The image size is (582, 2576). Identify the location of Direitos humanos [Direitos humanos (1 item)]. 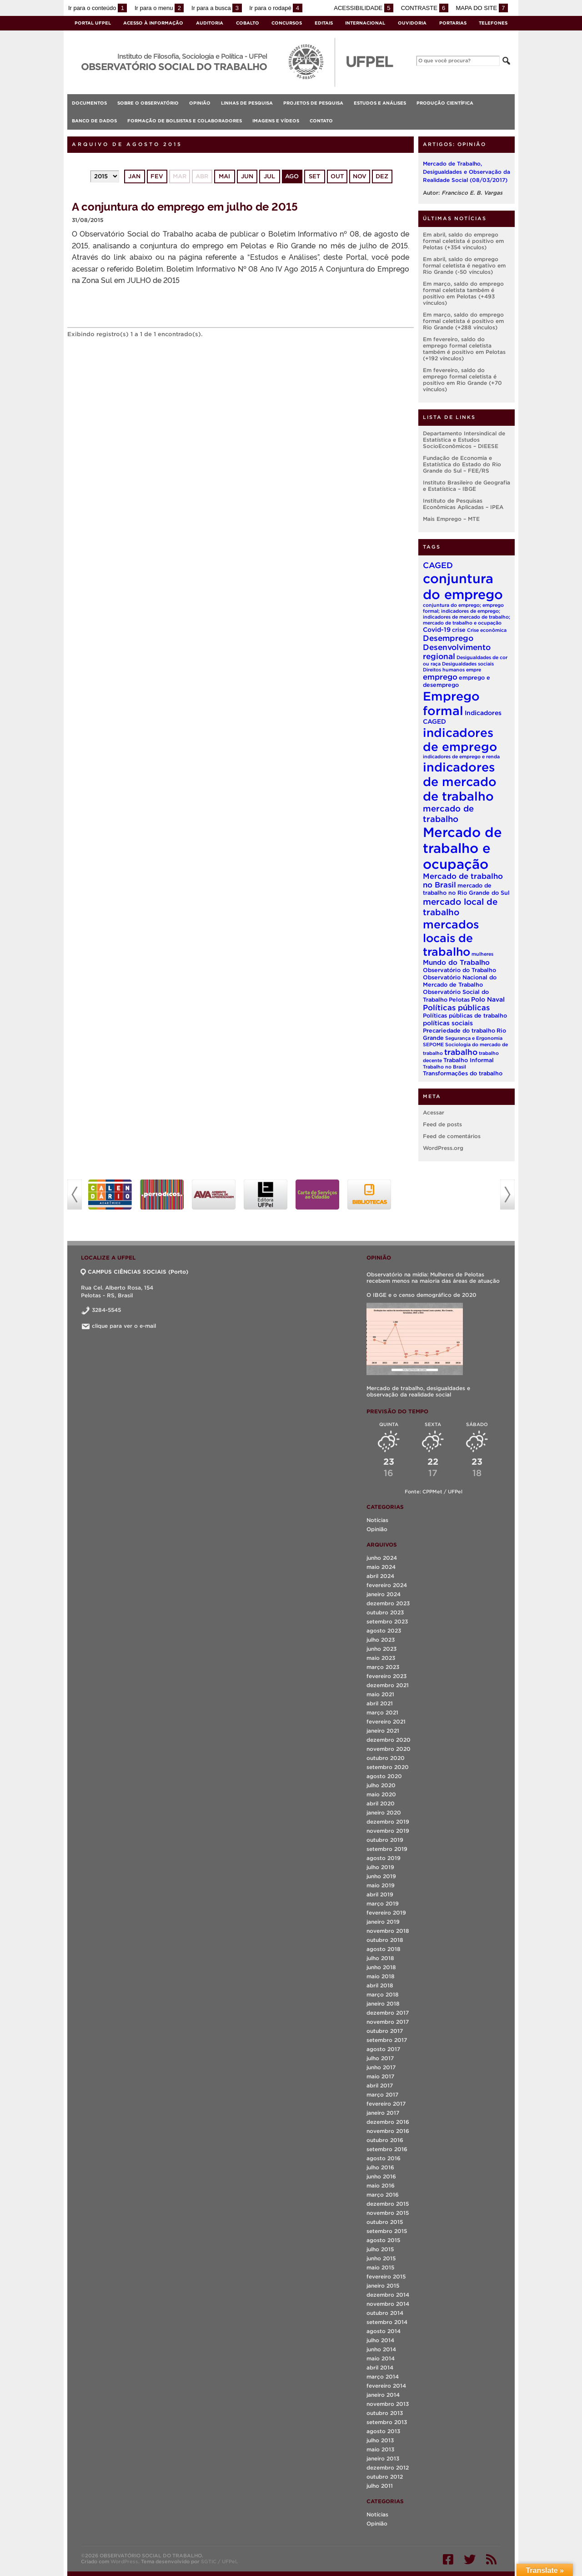
(444, 669).